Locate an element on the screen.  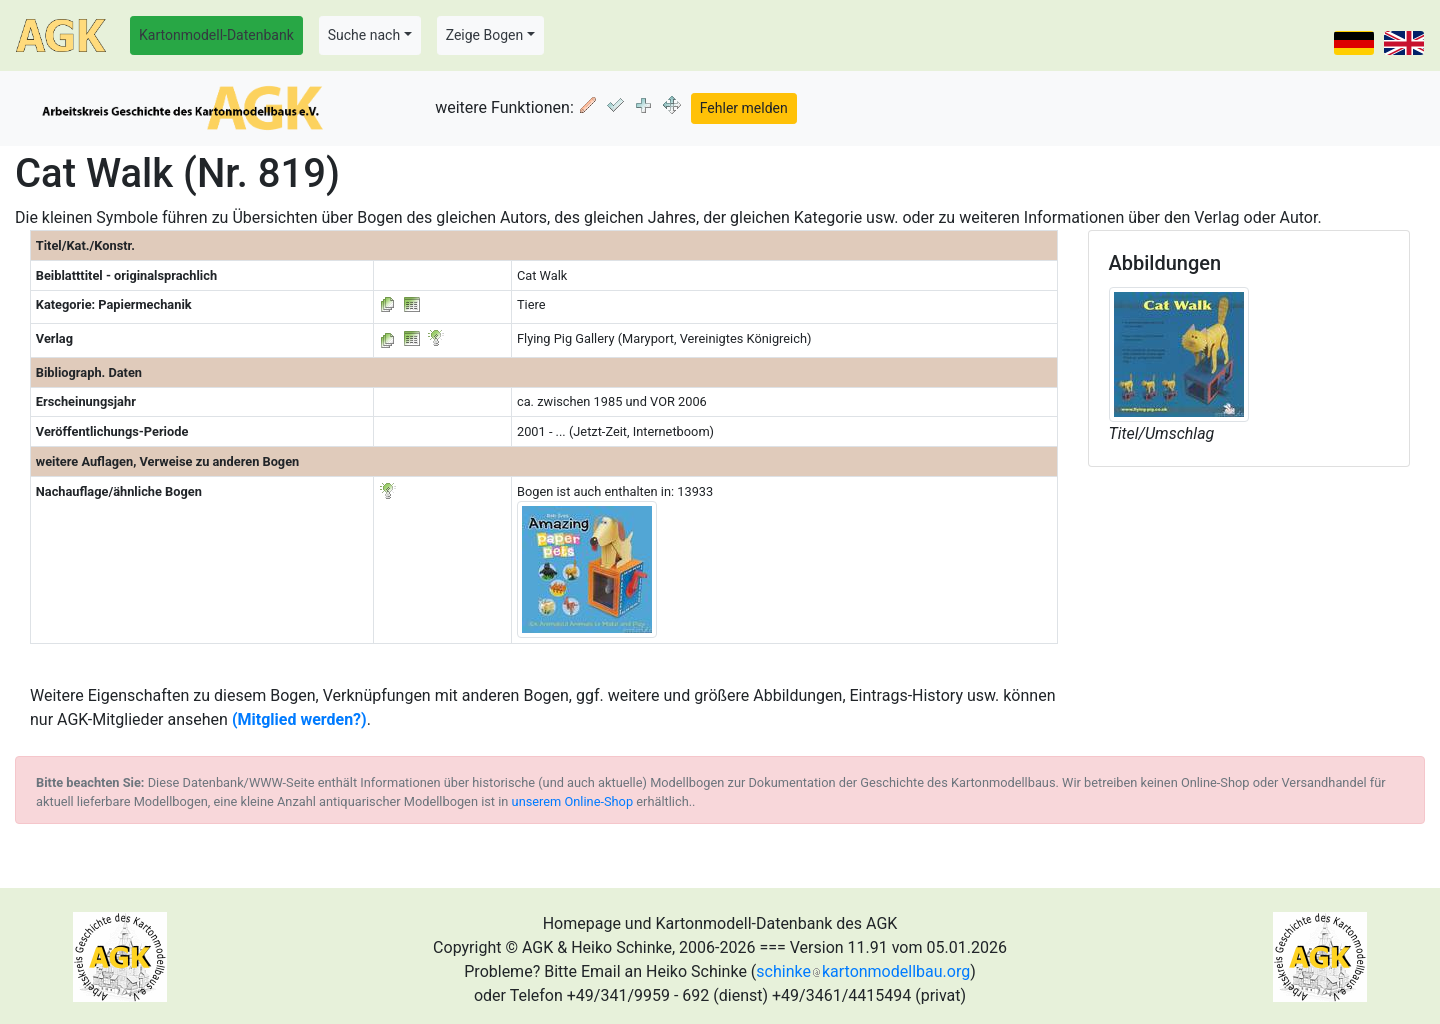
unserem Online-Shop is located at coordinates (573, 801).